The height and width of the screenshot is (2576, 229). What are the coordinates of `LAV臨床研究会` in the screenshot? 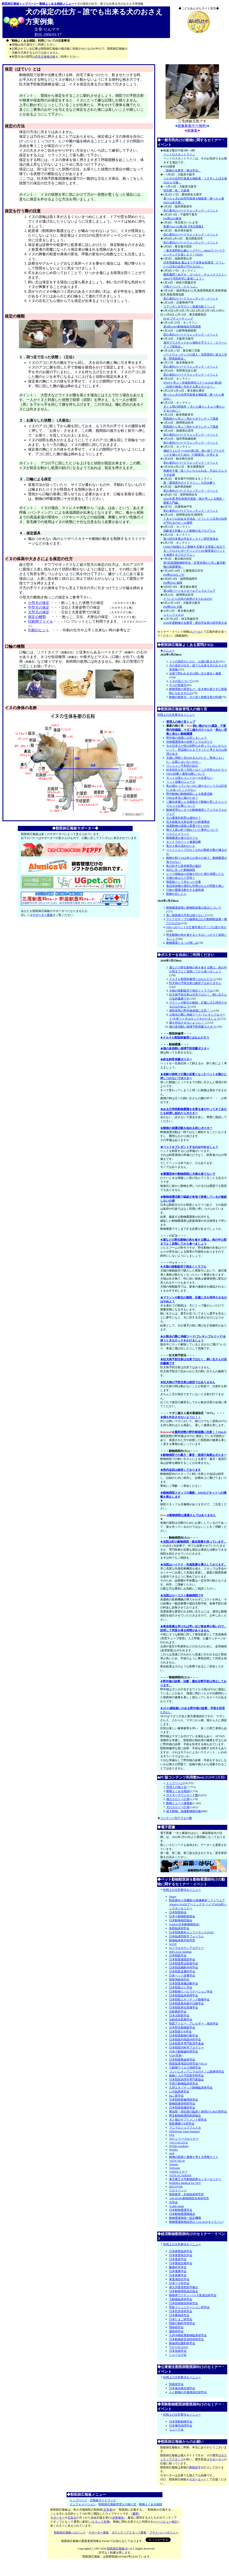 It's located at (179, 2091).